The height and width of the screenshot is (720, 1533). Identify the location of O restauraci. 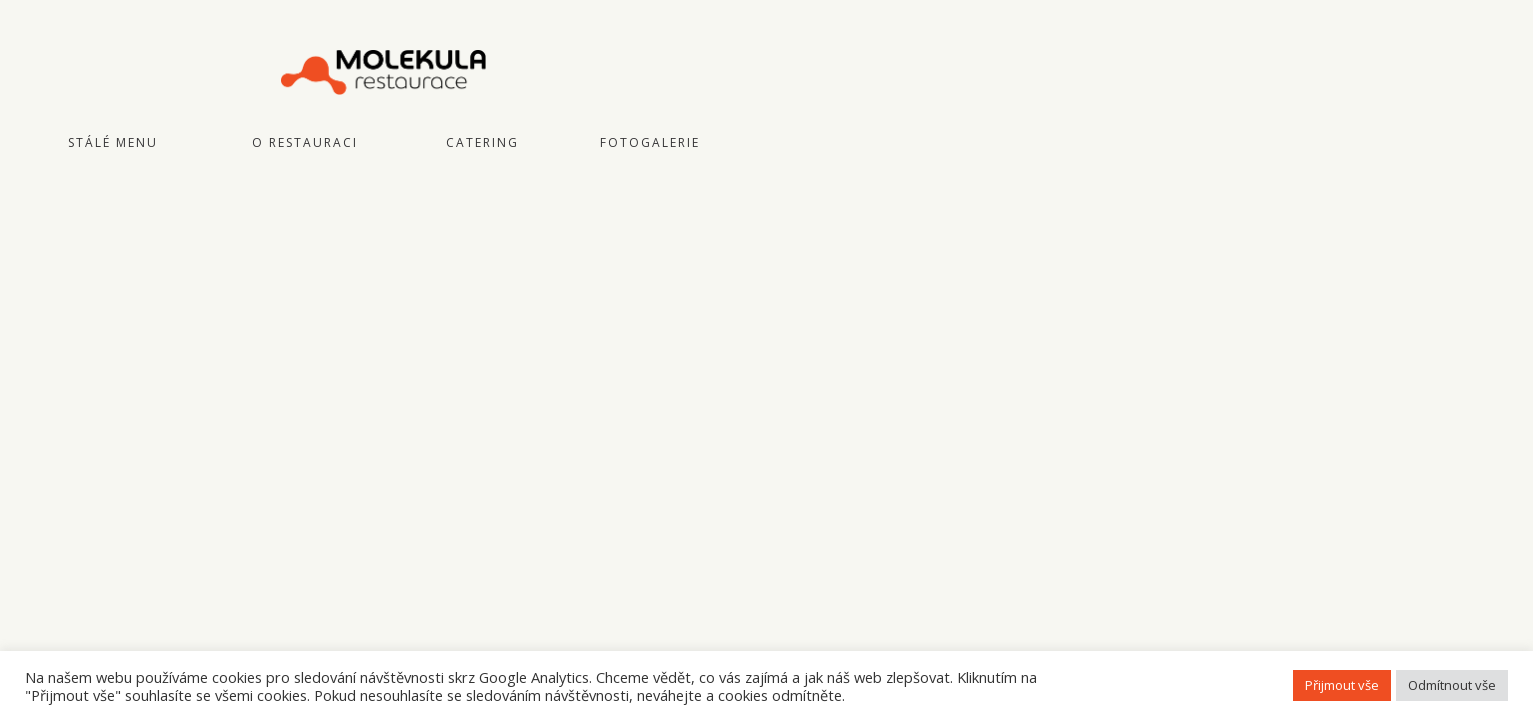
(305, 142).